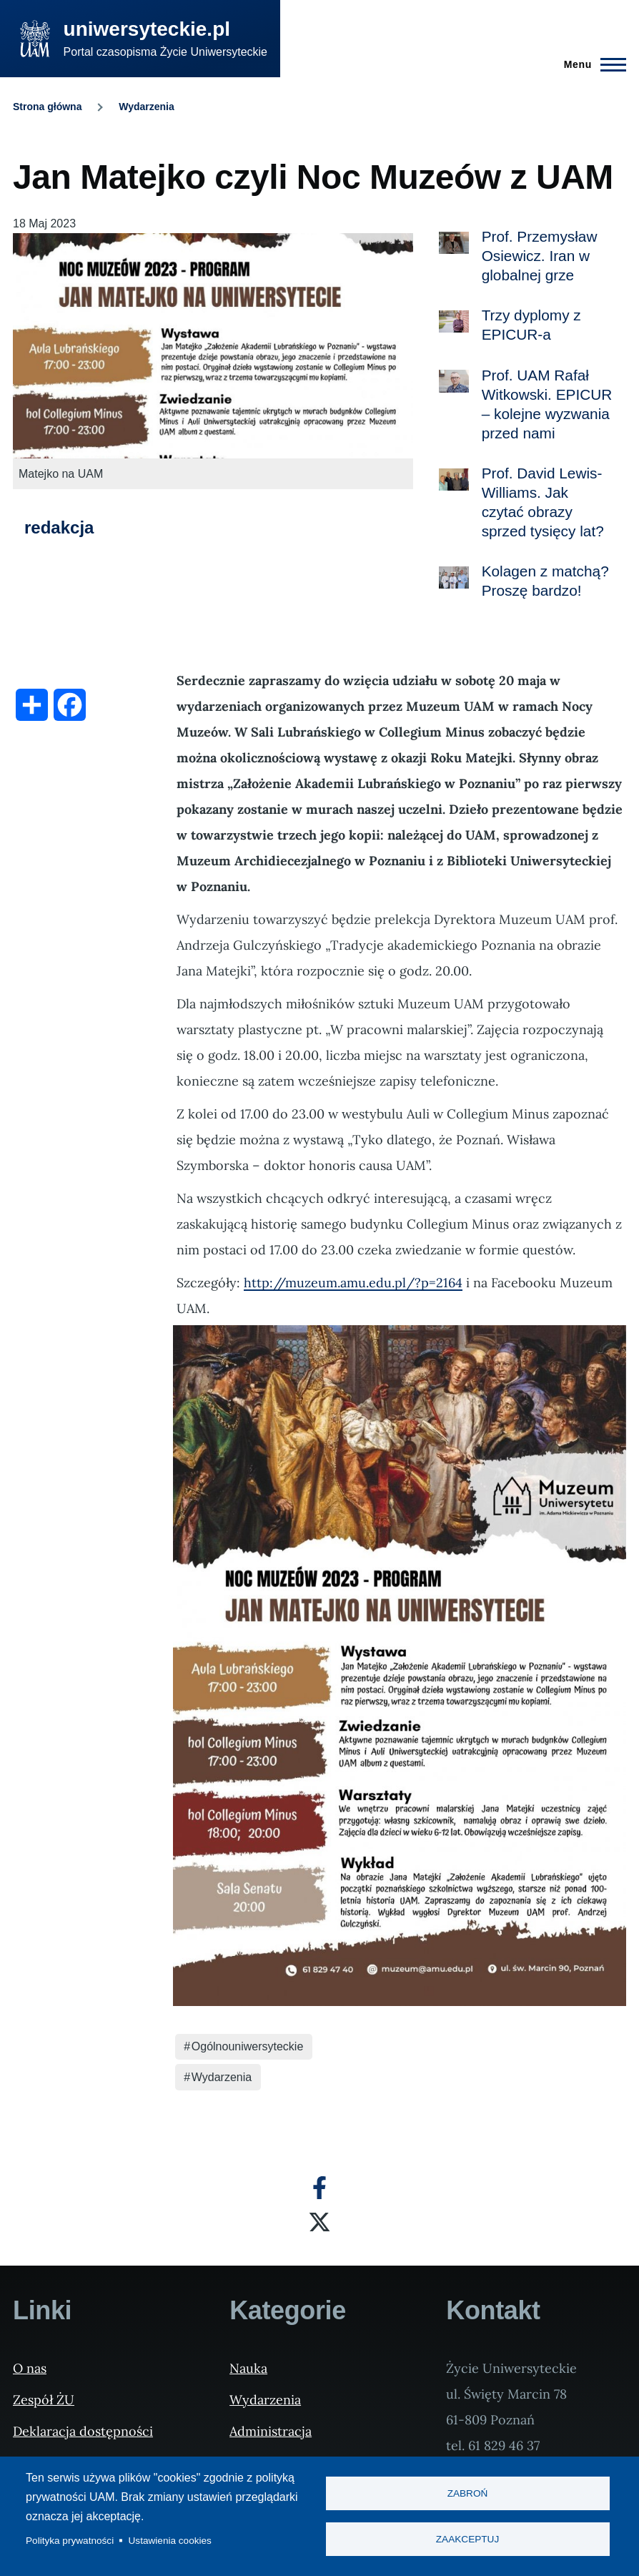 The image size is (639, 2576). Describe the element at coordinates (70, 2540) in the screenshot. I see `Polityka prywatności` at that location.